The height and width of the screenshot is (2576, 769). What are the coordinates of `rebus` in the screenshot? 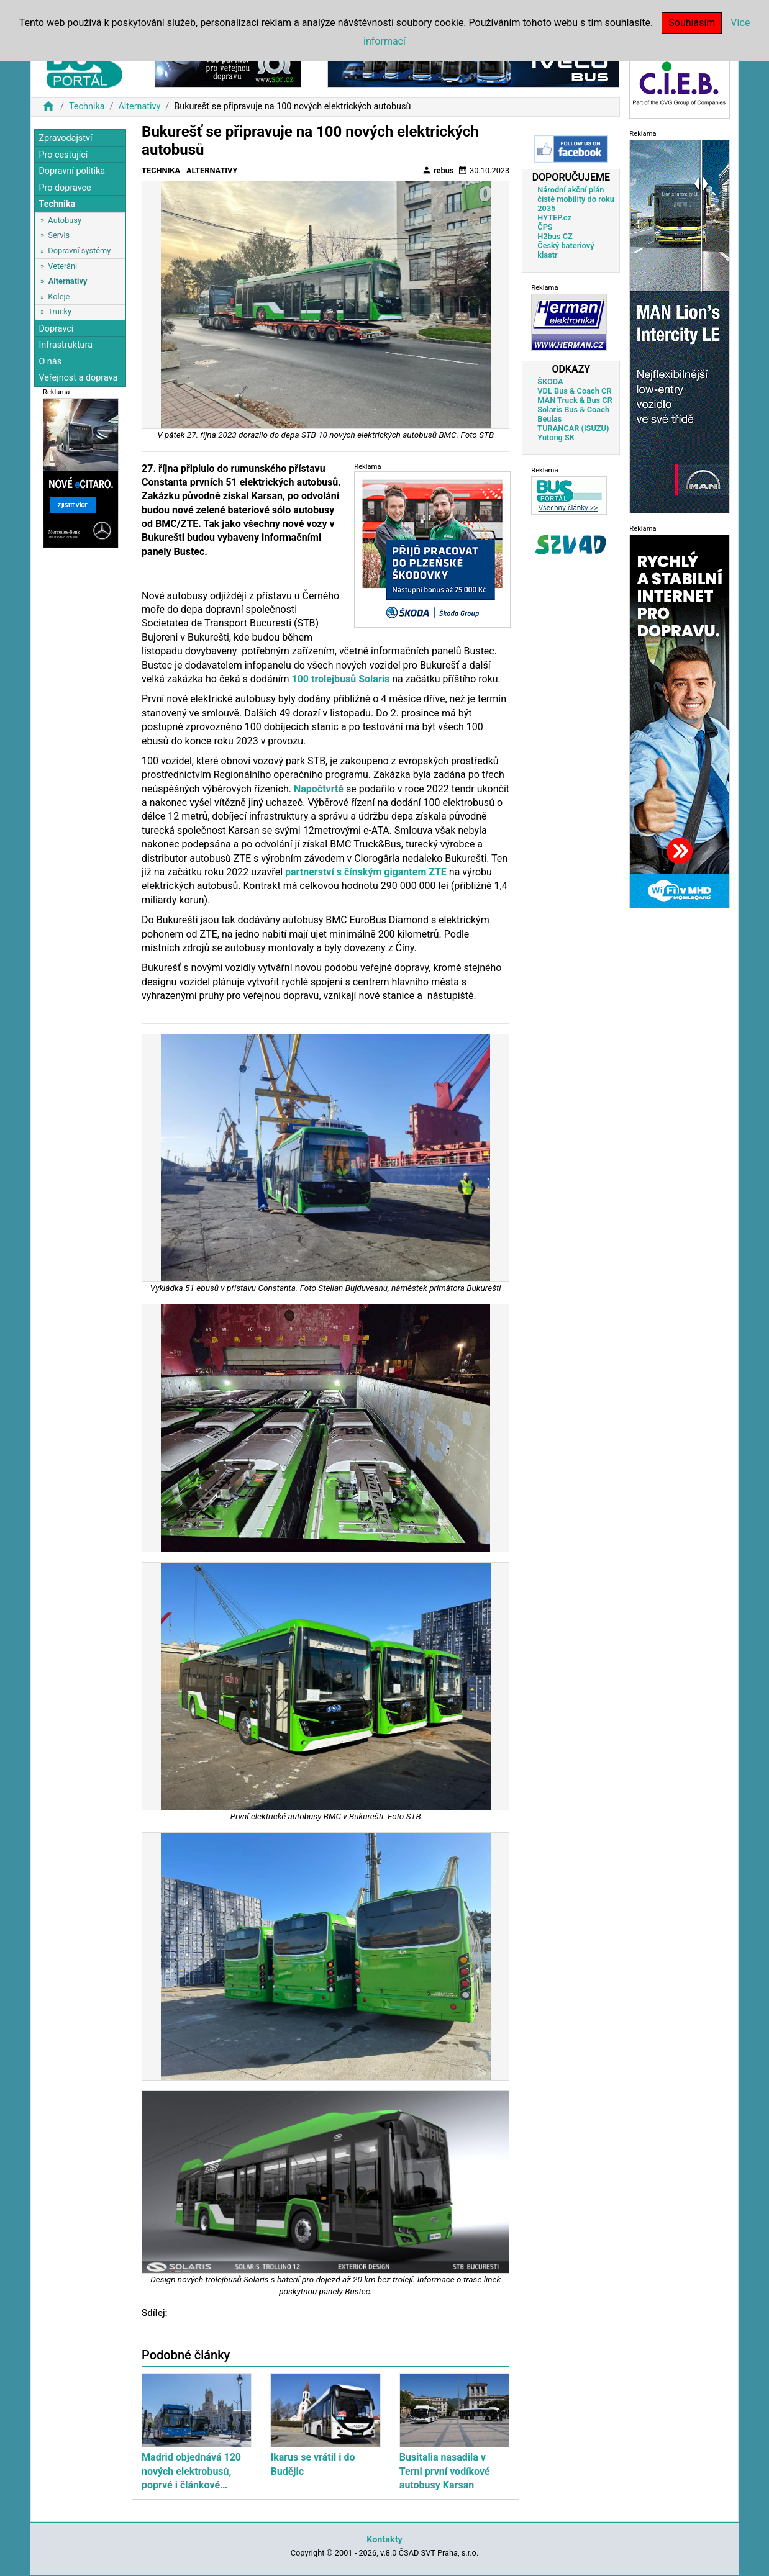 It's located at (438, 170).